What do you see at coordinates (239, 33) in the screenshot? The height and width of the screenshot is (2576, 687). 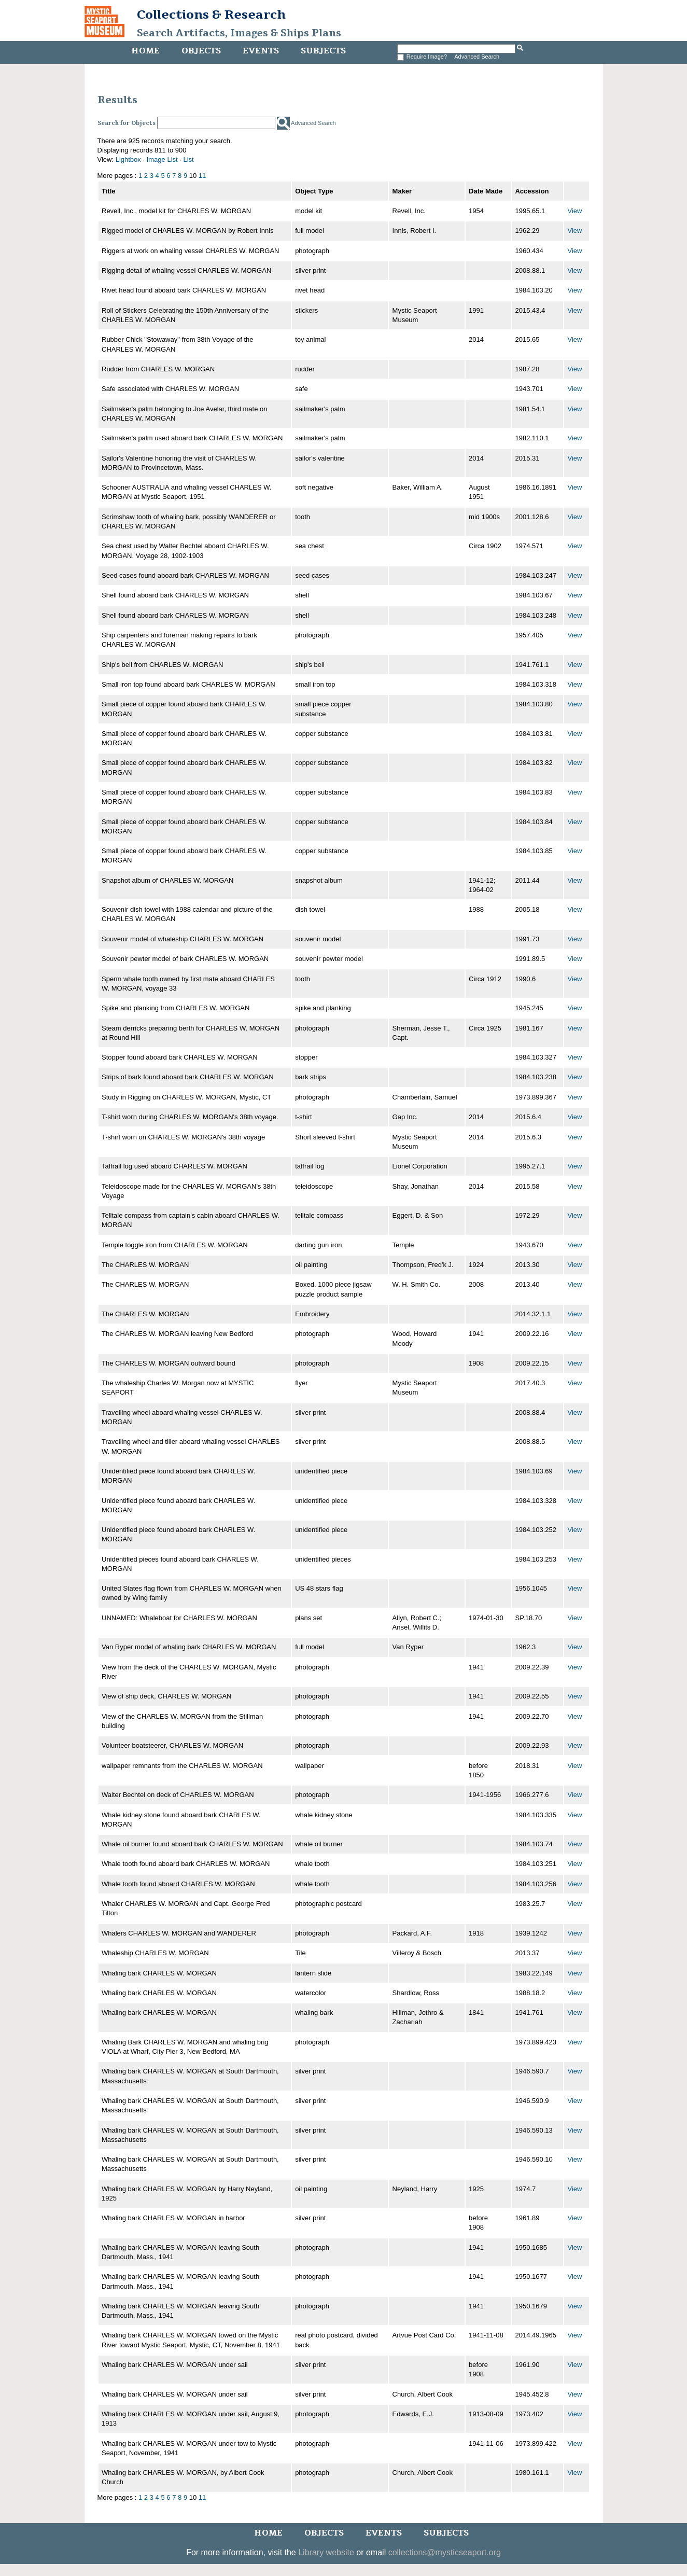 I see `Search Artifacts, Images & Ships Plans` at bounding box center [239, 33].